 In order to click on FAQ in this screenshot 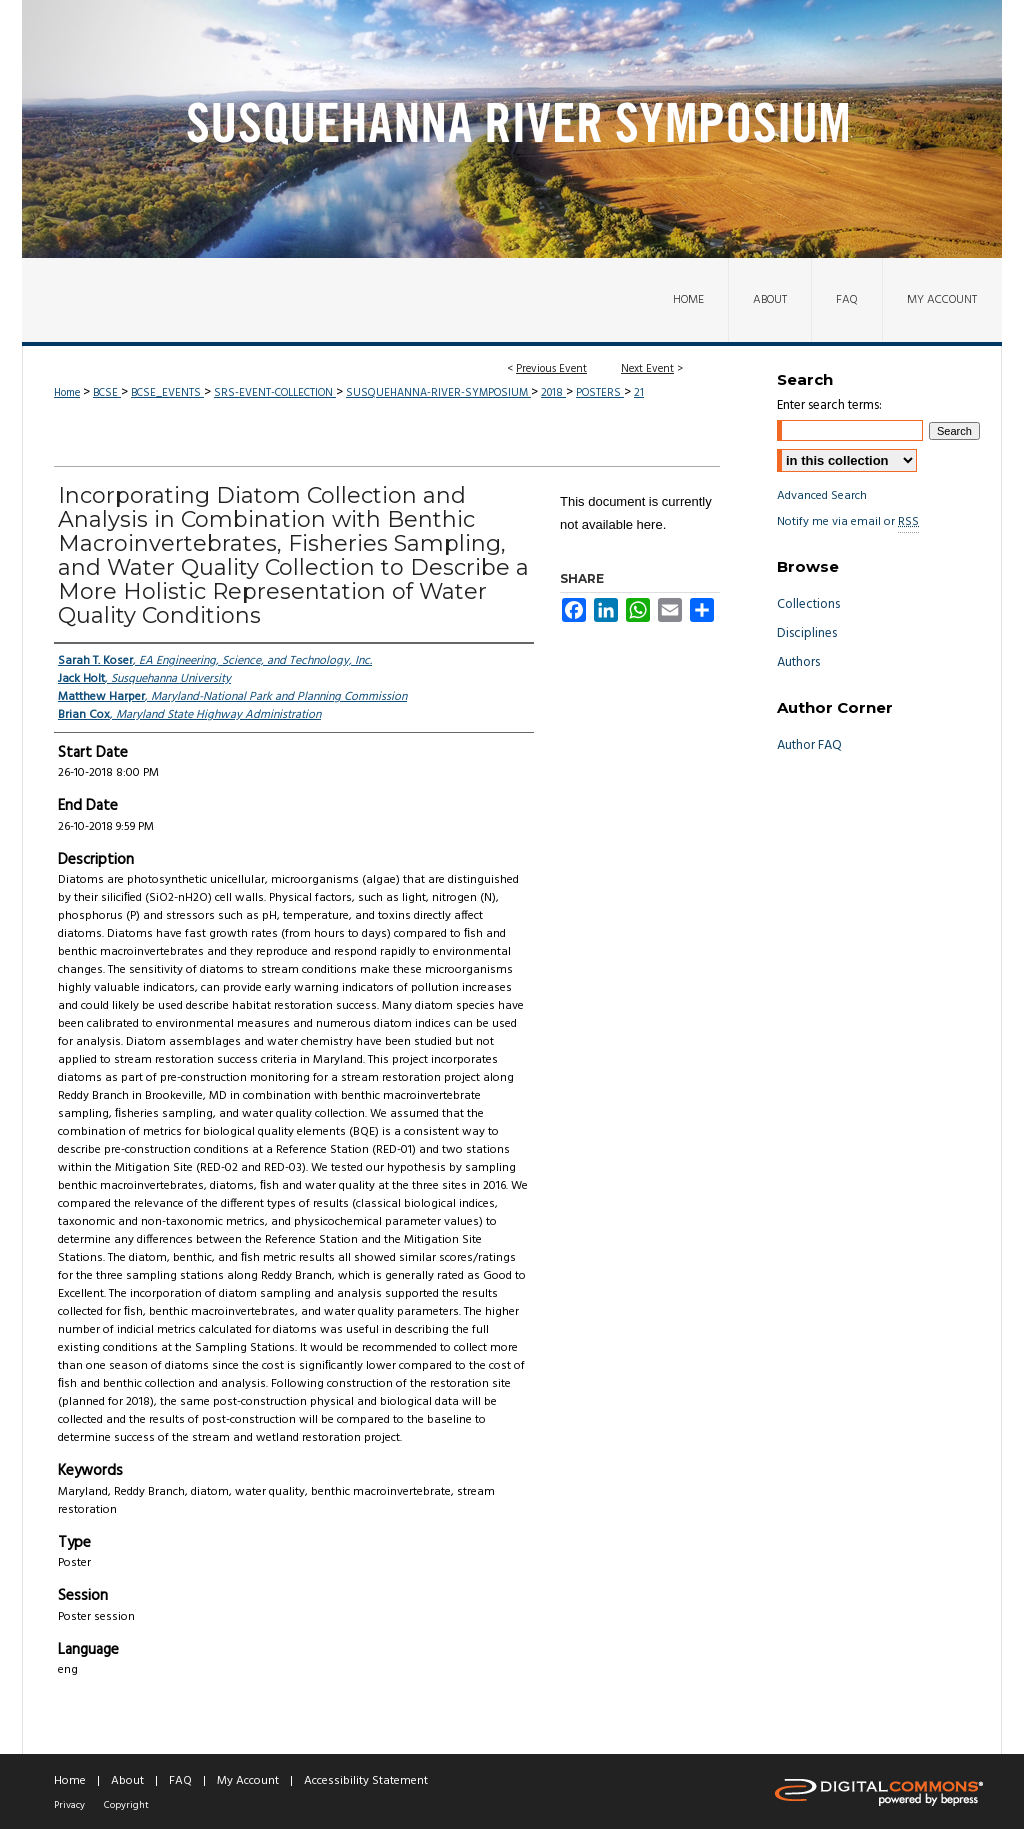, I will do `click(180, 1781)`.